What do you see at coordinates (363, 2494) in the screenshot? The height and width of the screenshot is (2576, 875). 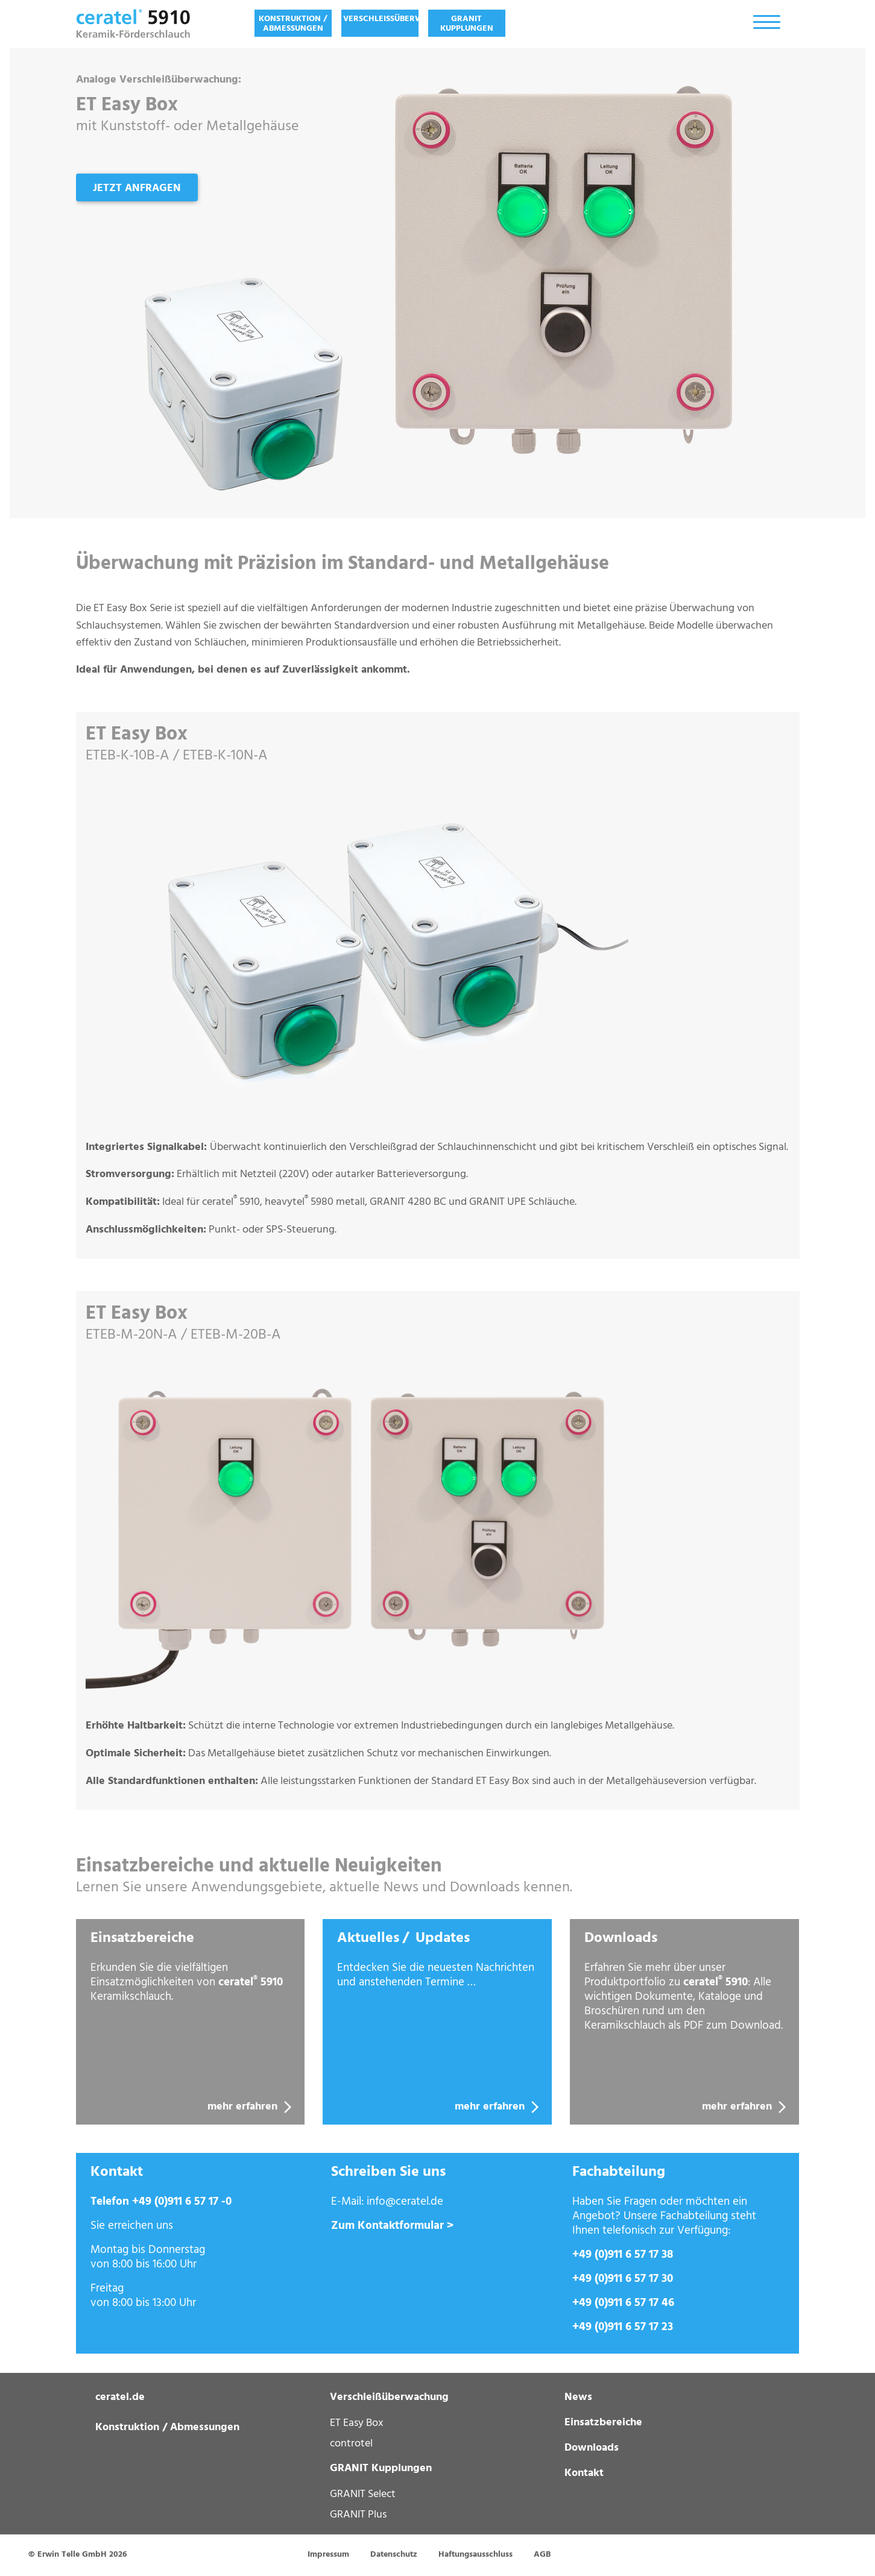 I see `GRANIT Select` at bounding box center [363, 2494].